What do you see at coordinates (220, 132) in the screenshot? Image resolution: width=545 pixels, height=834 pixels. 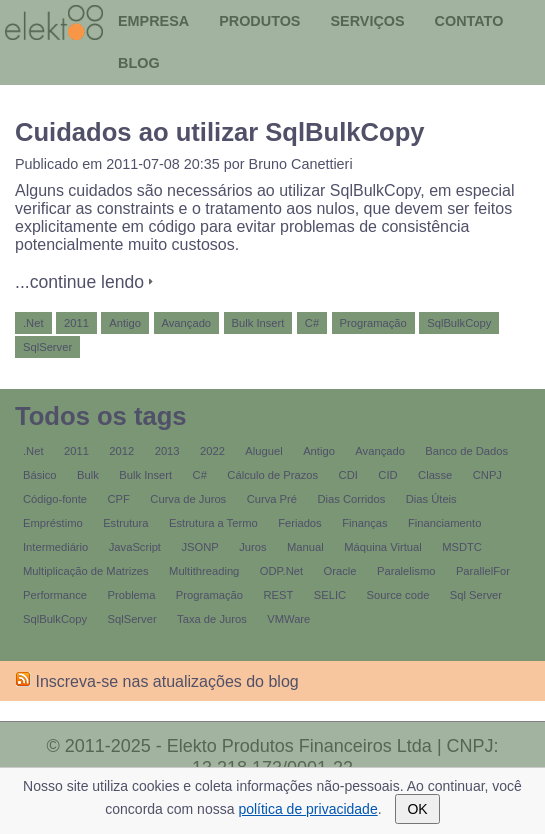 I see `Cuidados ao utilizar SqlBulkCopy` at bounding box center [220, 132].